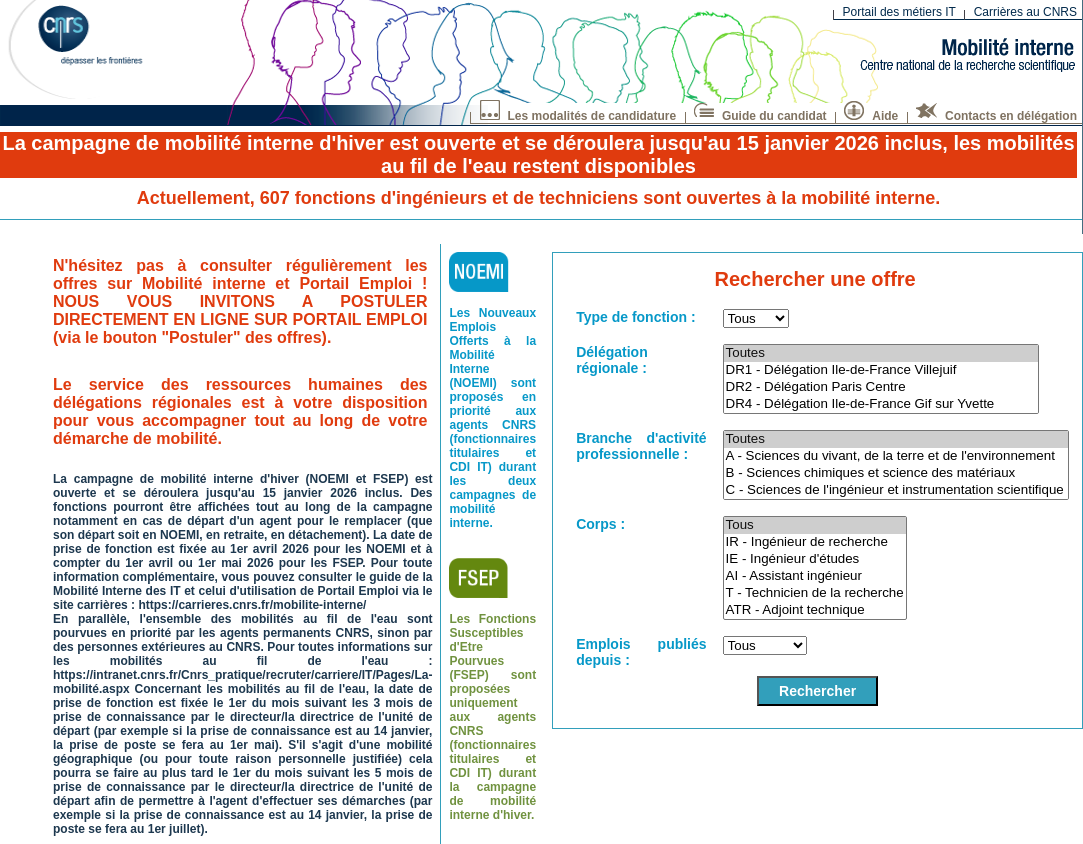  What do you see at coordinates (815, 542) in the screenshot?
I see `IR - Ingénieur de recherche` at bounding box center [815, 542].